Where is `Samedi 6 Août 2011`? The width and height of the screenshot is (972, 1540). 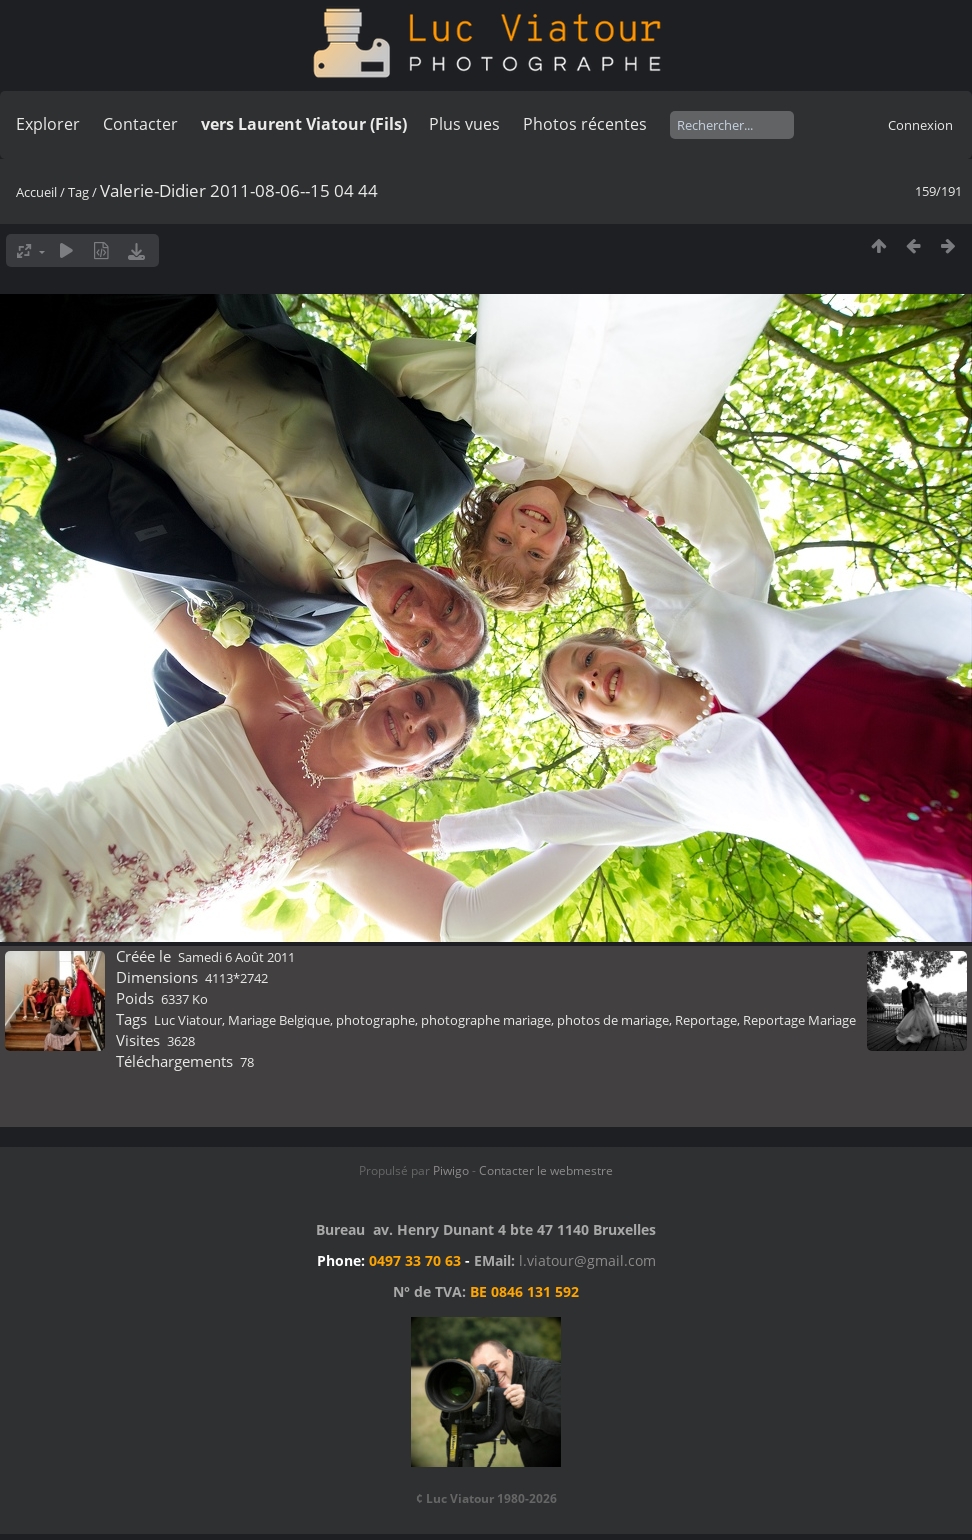
Samedi 6 Août 2011 is located at coordinates (236, 957).